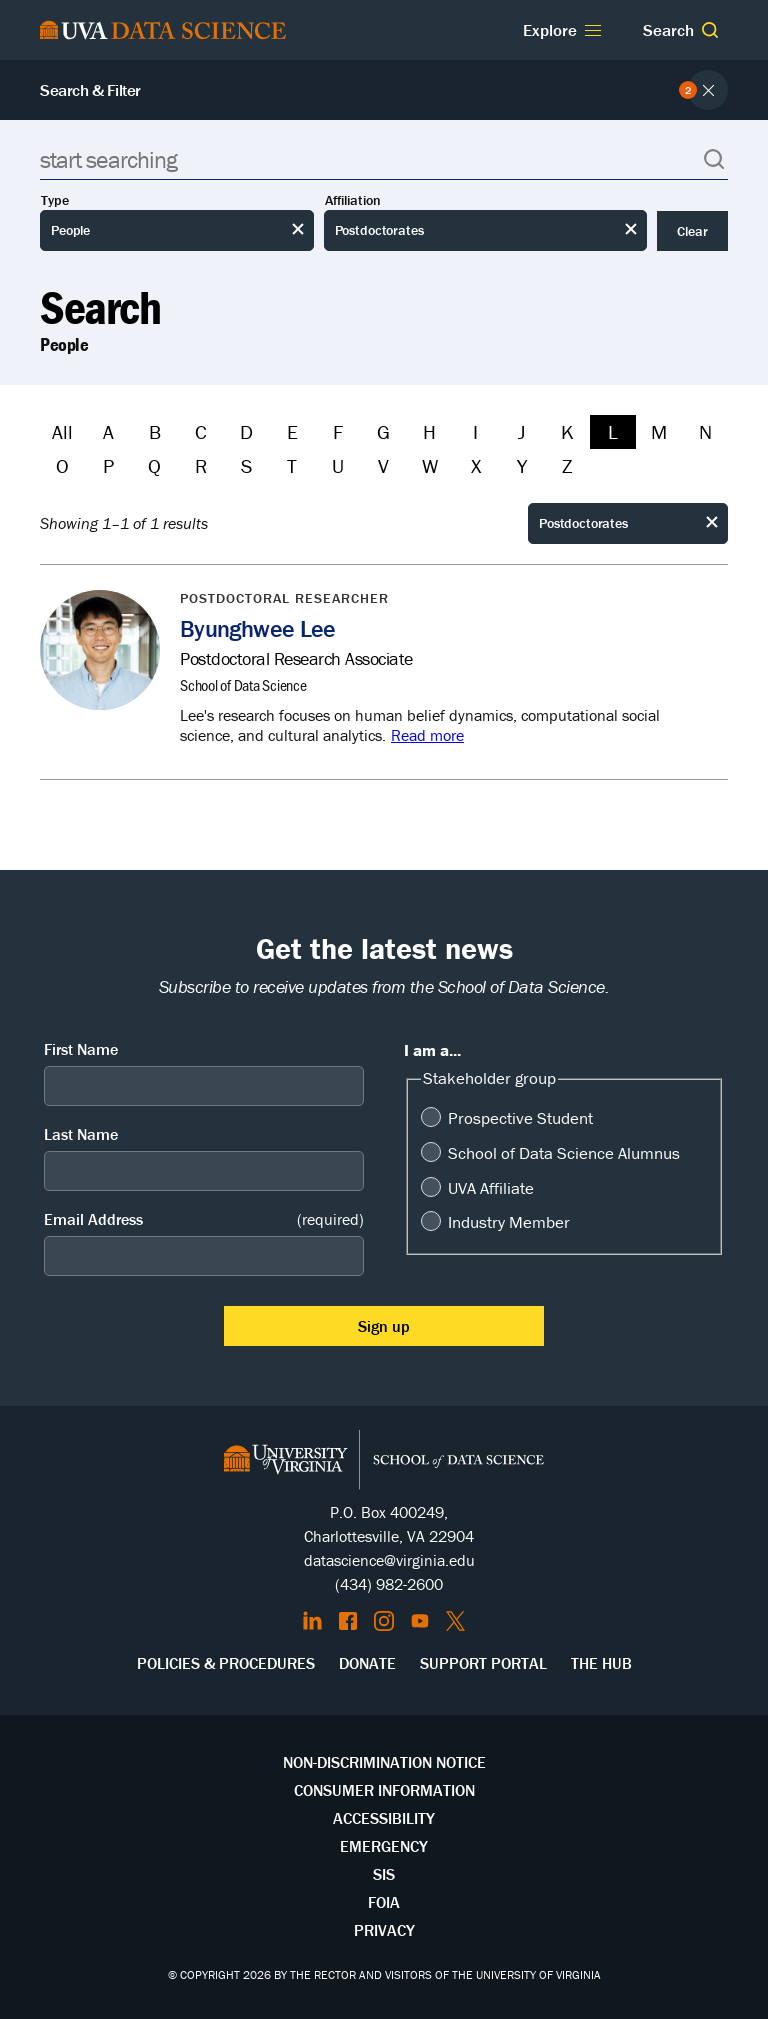 The height and width of the screenshot is (2019, 768). What do you see at coordinates (521, 431) in the screenshot?
I see `J [Filter by J]` at bounding box center [521, 431].